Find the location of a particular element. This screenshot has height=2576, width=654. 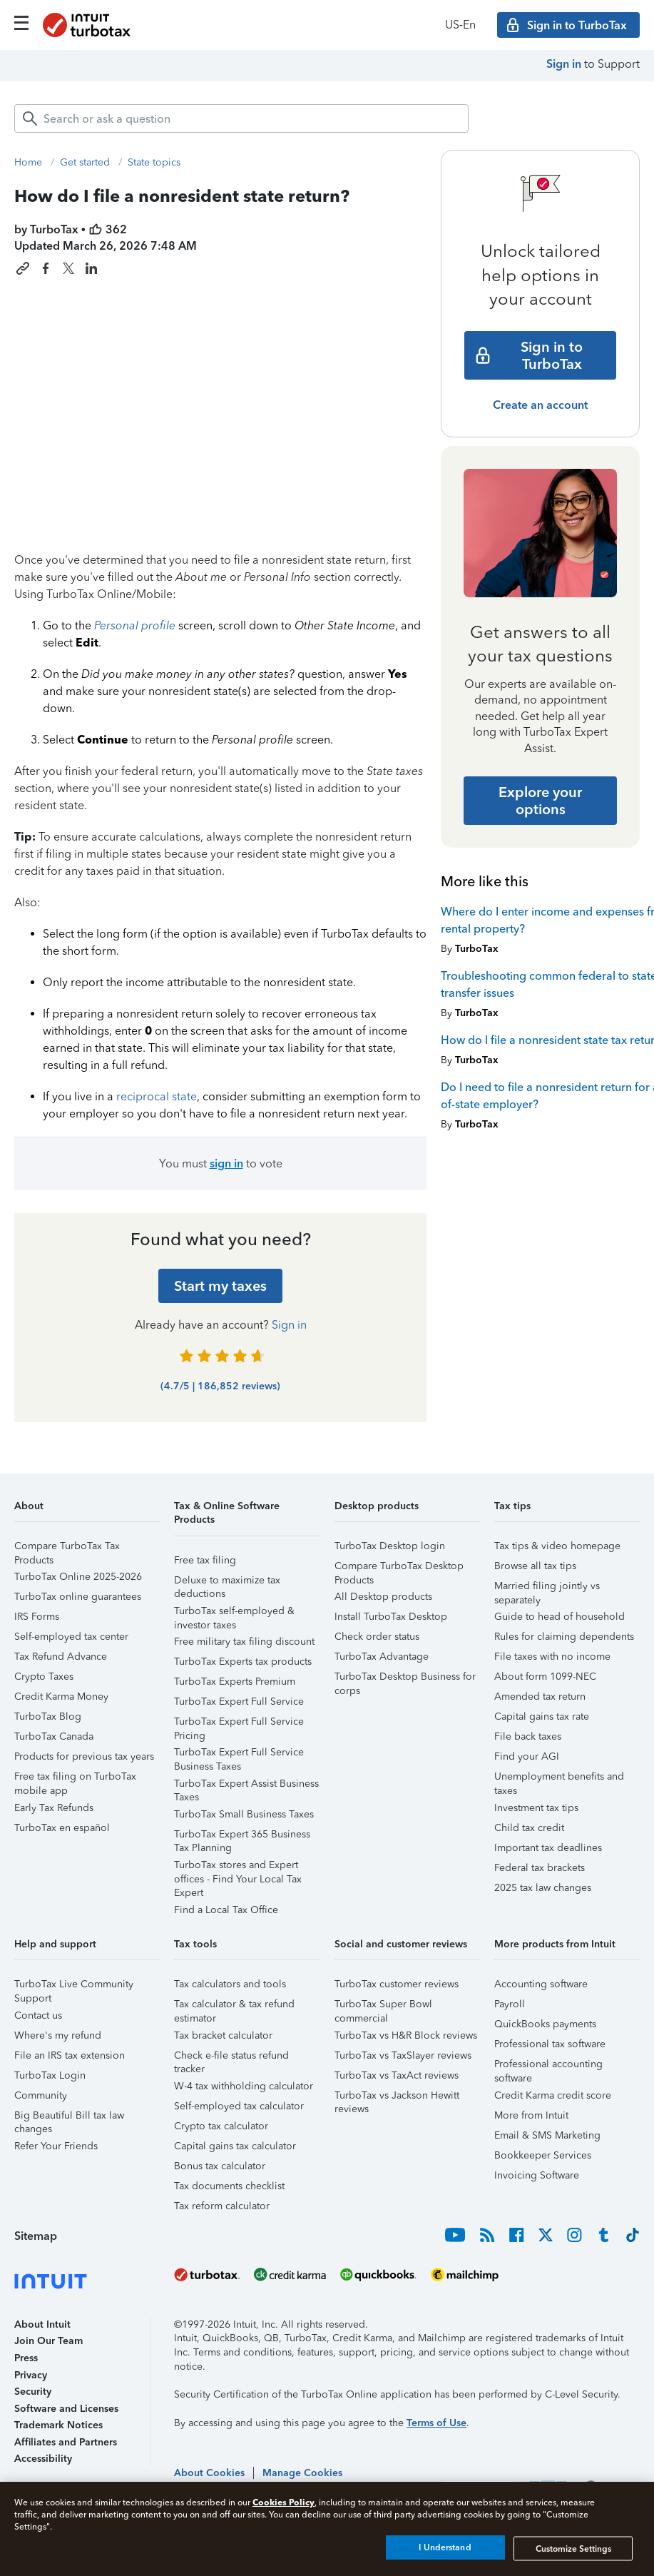

Child tax credit is located at coordinates (529, 1828).